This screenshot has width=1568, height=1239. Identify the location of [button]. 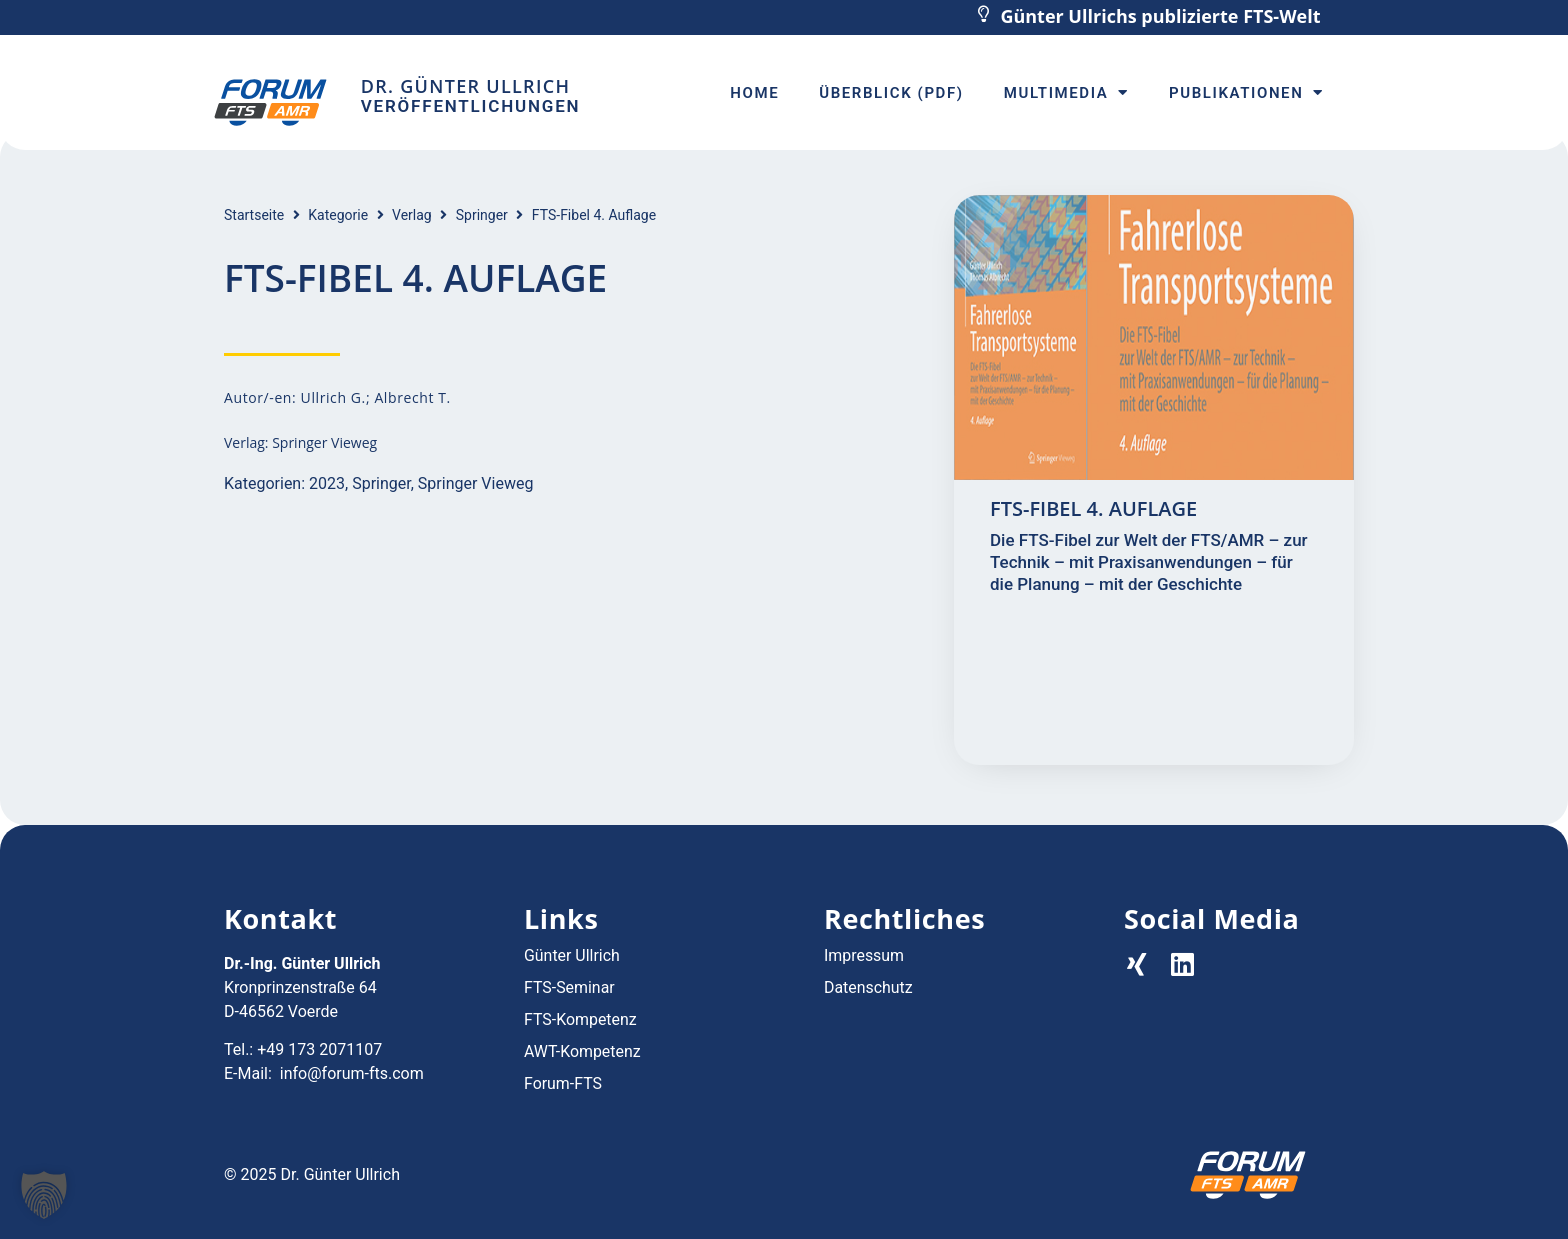
(44, 1195).